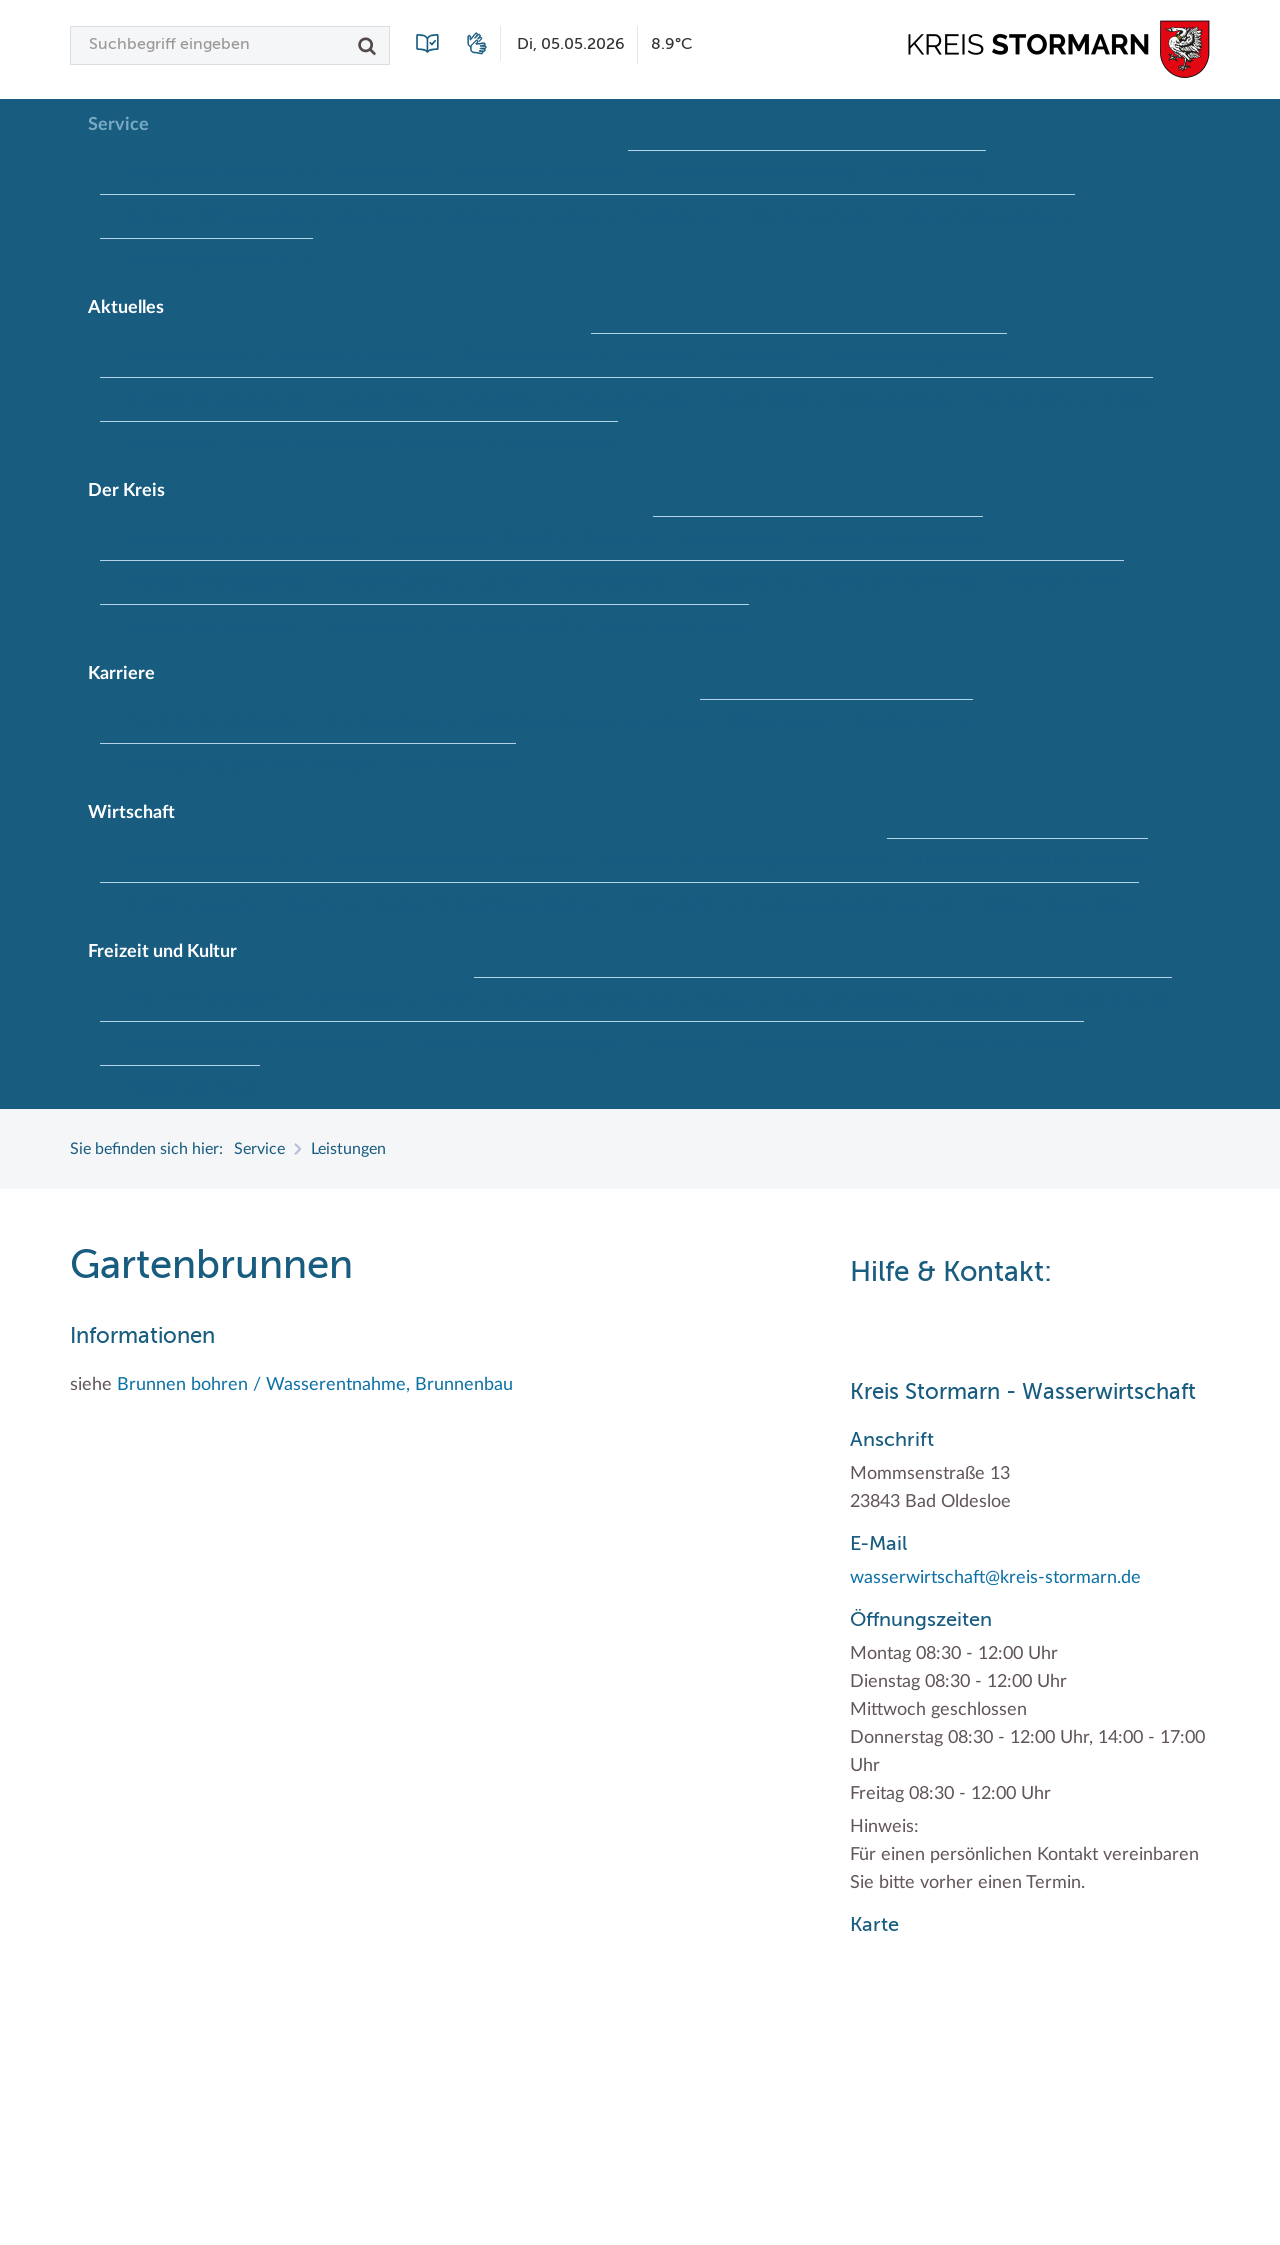 The width and height of the screenshot is (1280, 2245). What do you see at coordinates (193, 1088) in the screenshot?
I see `Wälder und Moore` at bounding box center [193, 1088].